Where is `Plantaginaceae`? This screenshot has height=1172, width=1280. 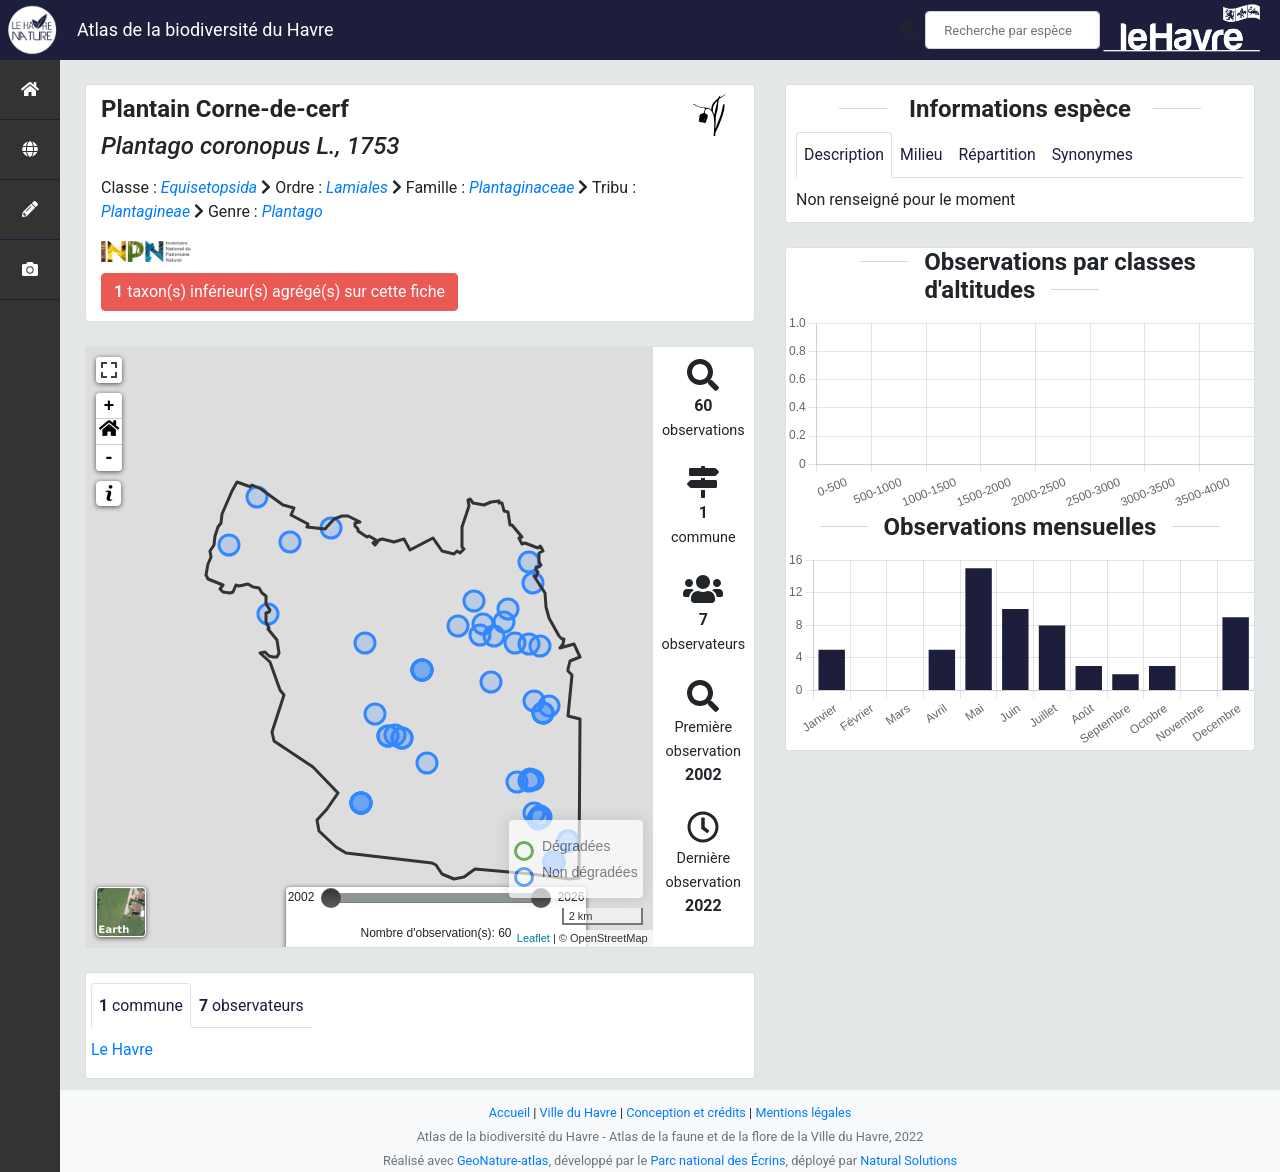 Plantaginaceae is located at coordinates (524, 187).